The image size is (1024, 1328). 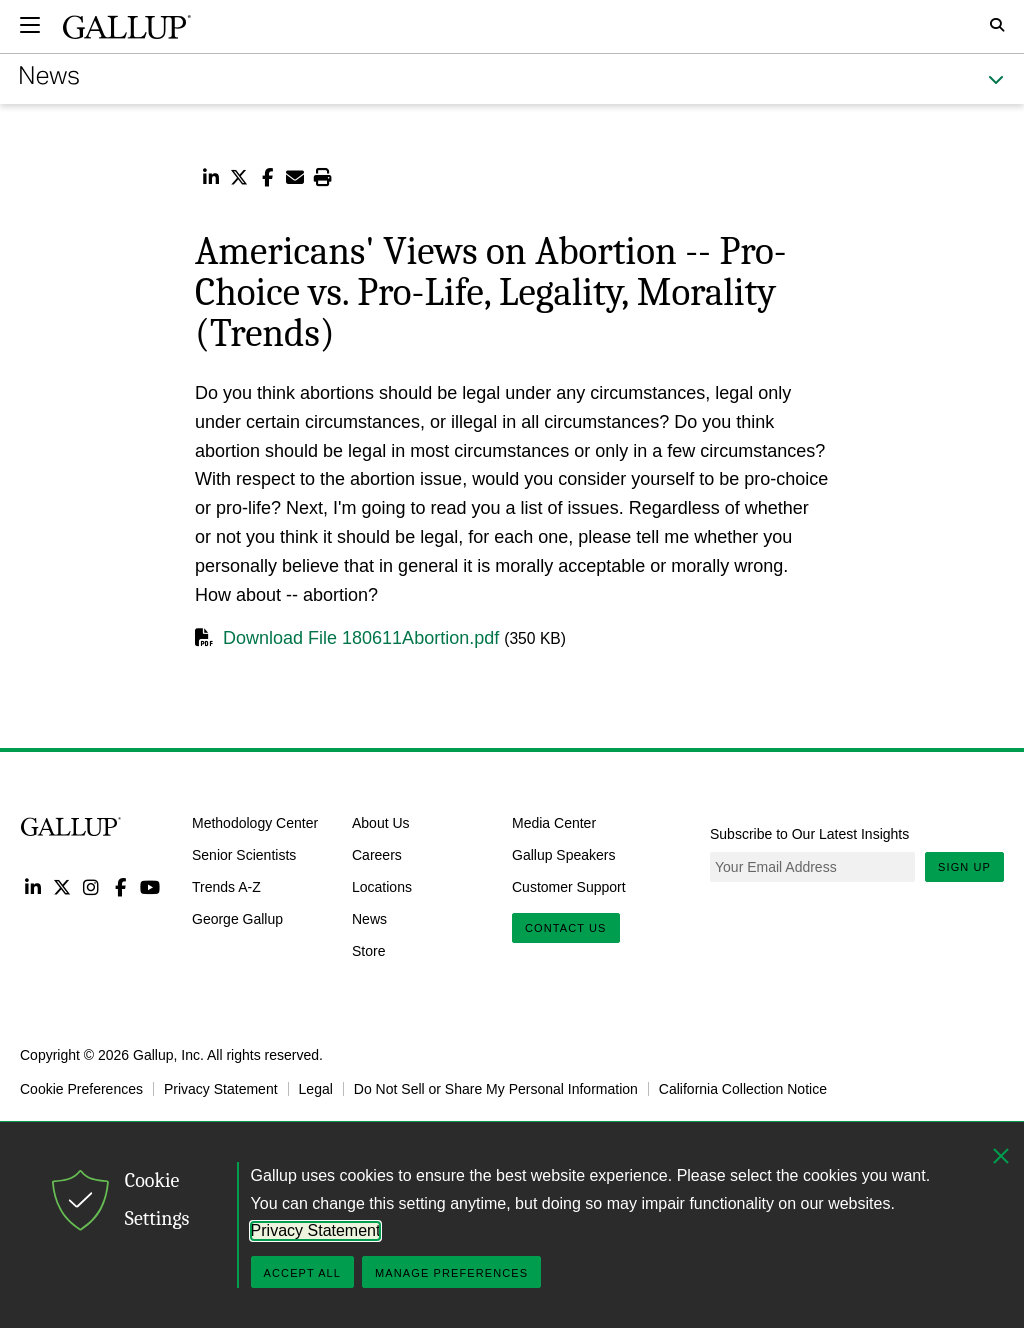 I want to click on Do Not Sell or Share My Personal Information, so click(x=496, y=1089).